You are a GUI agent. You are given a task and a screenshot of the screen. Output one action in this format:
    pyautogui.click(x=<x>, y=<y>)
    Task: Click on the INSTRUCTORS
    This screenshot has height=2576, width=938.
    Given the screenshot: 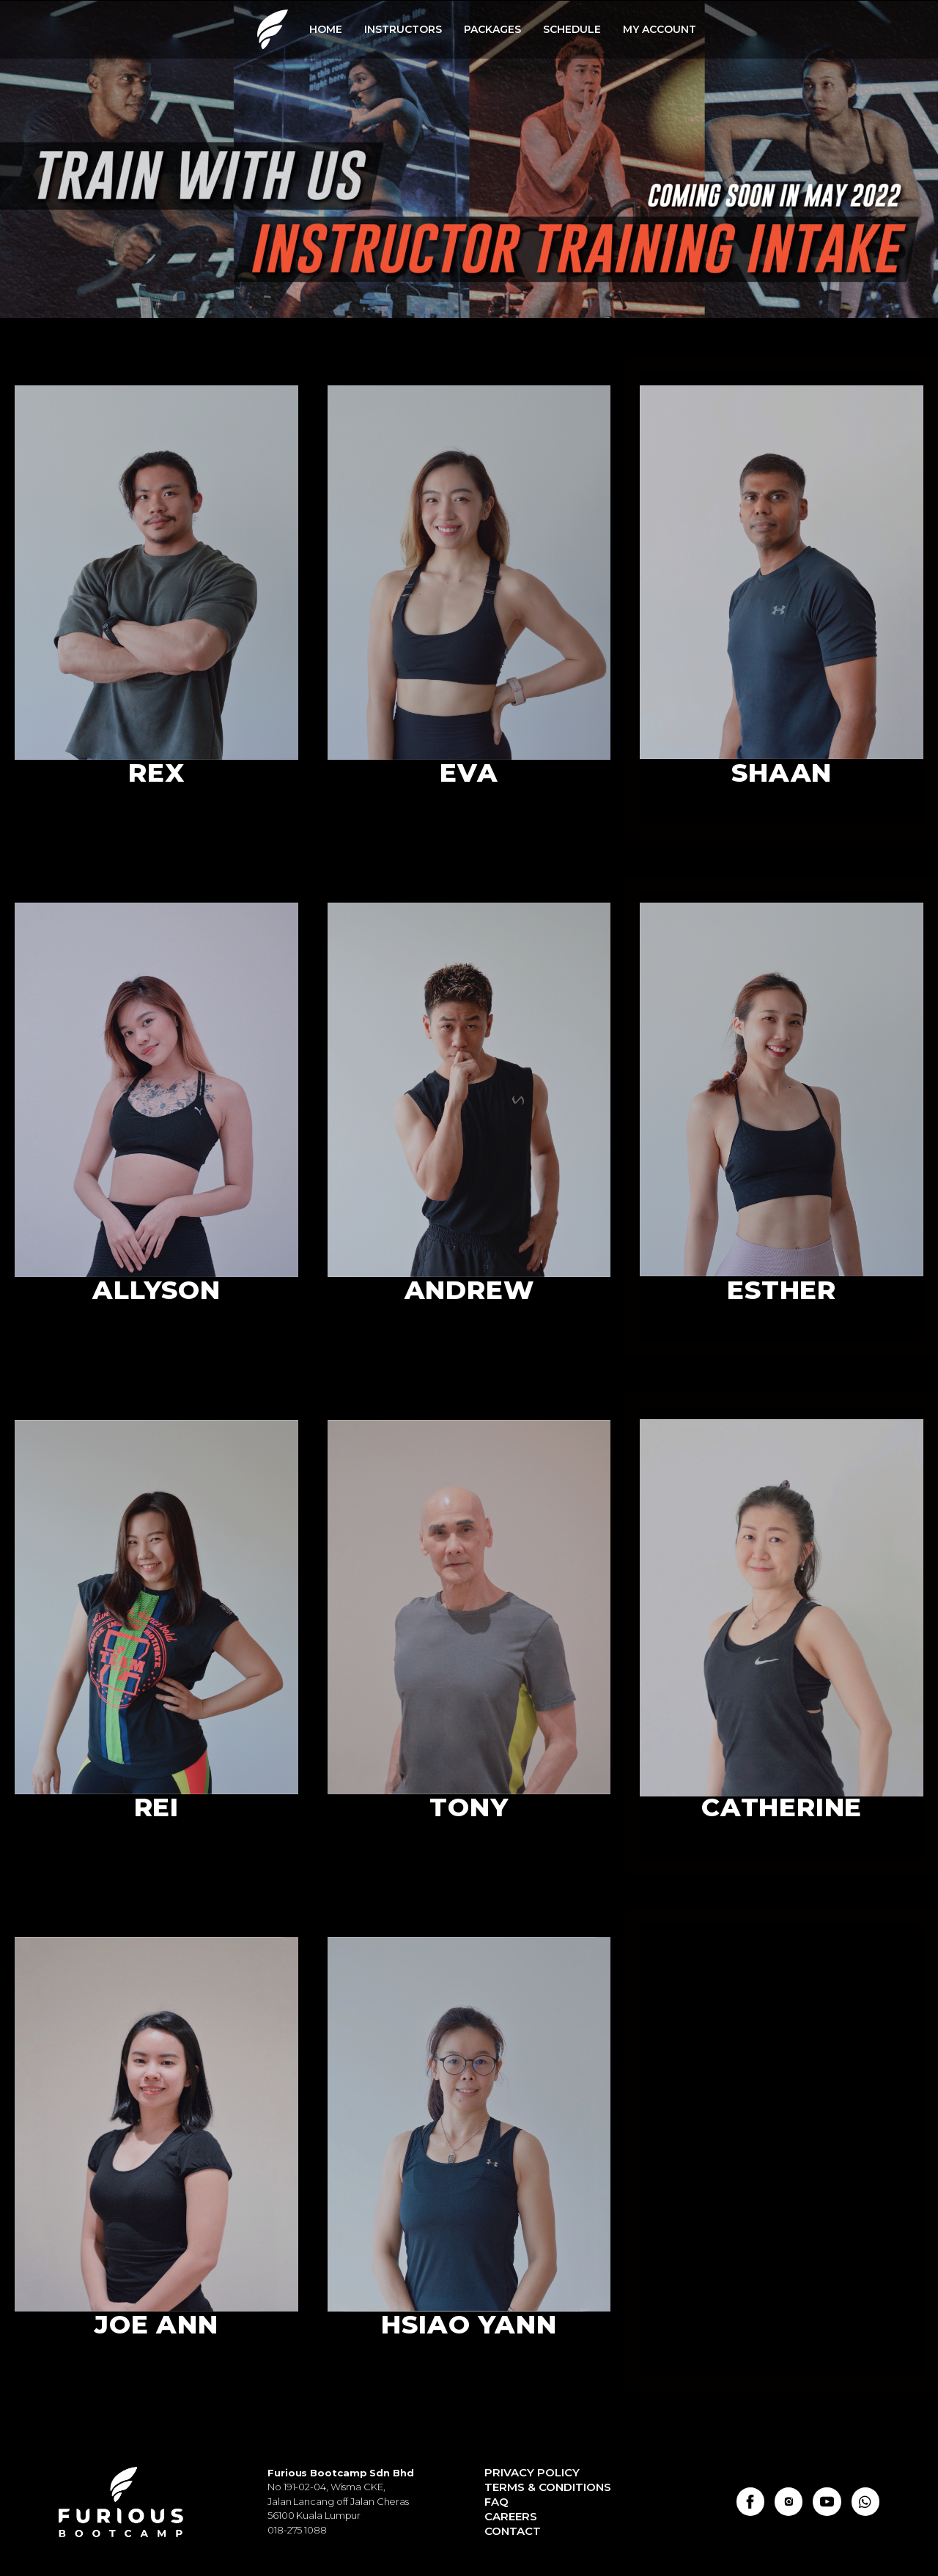 What is the action you would take?
    pyautogui.click(x=403, y=29)
    